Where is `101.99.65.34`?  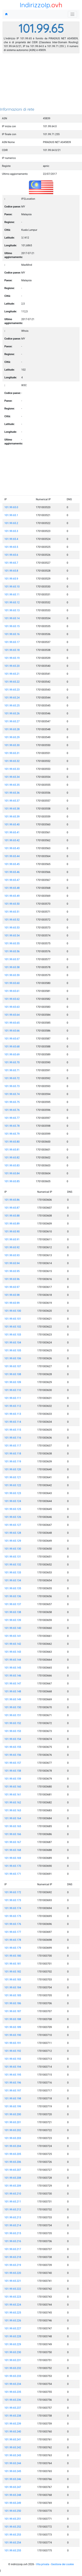 101.99.65.34 is located at coordinates (12, 776).